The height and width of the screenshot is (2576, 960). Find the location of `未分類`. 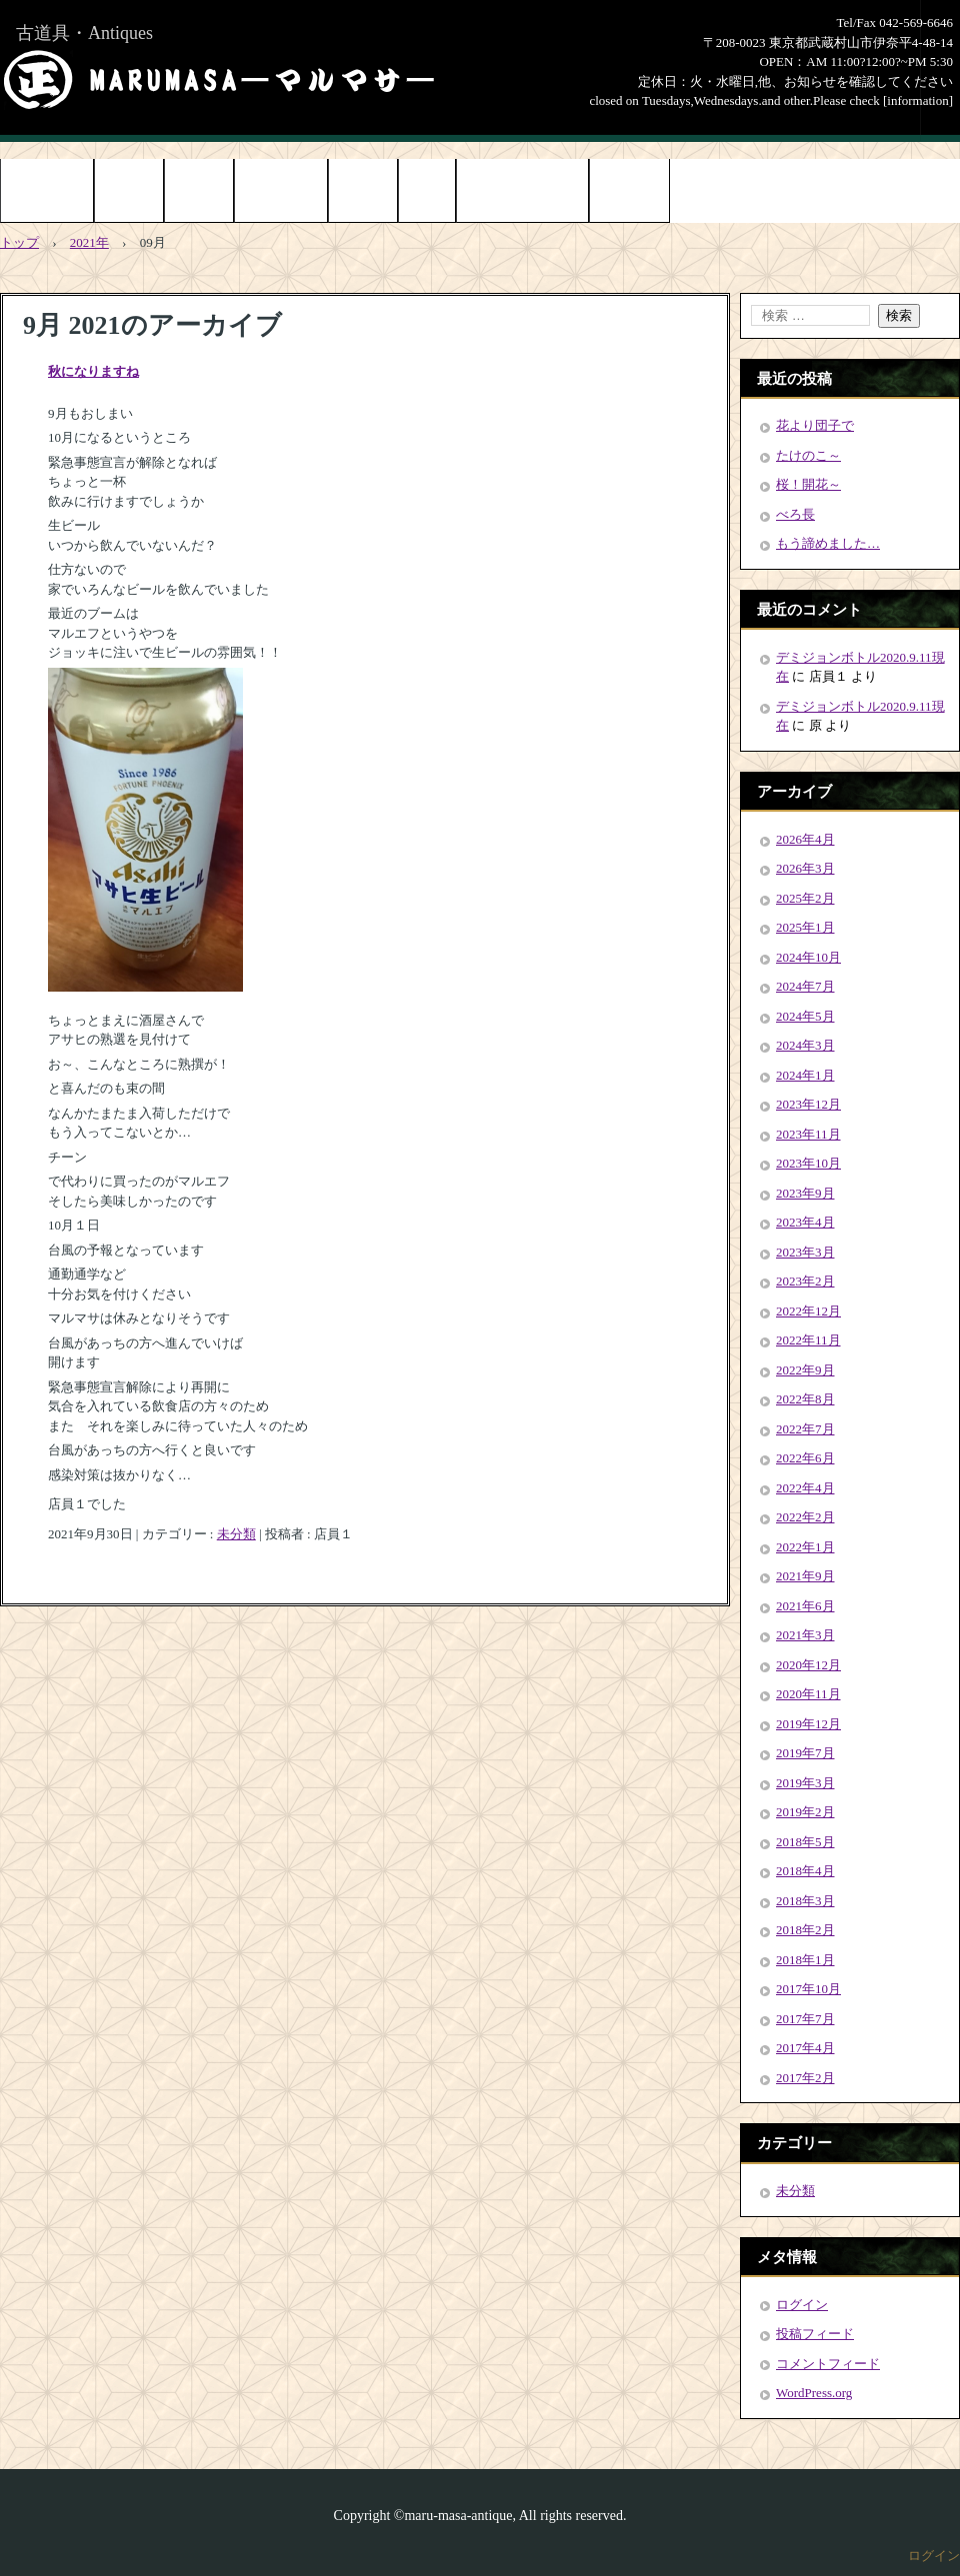

未分類 is located at coordinates (236, 1533).